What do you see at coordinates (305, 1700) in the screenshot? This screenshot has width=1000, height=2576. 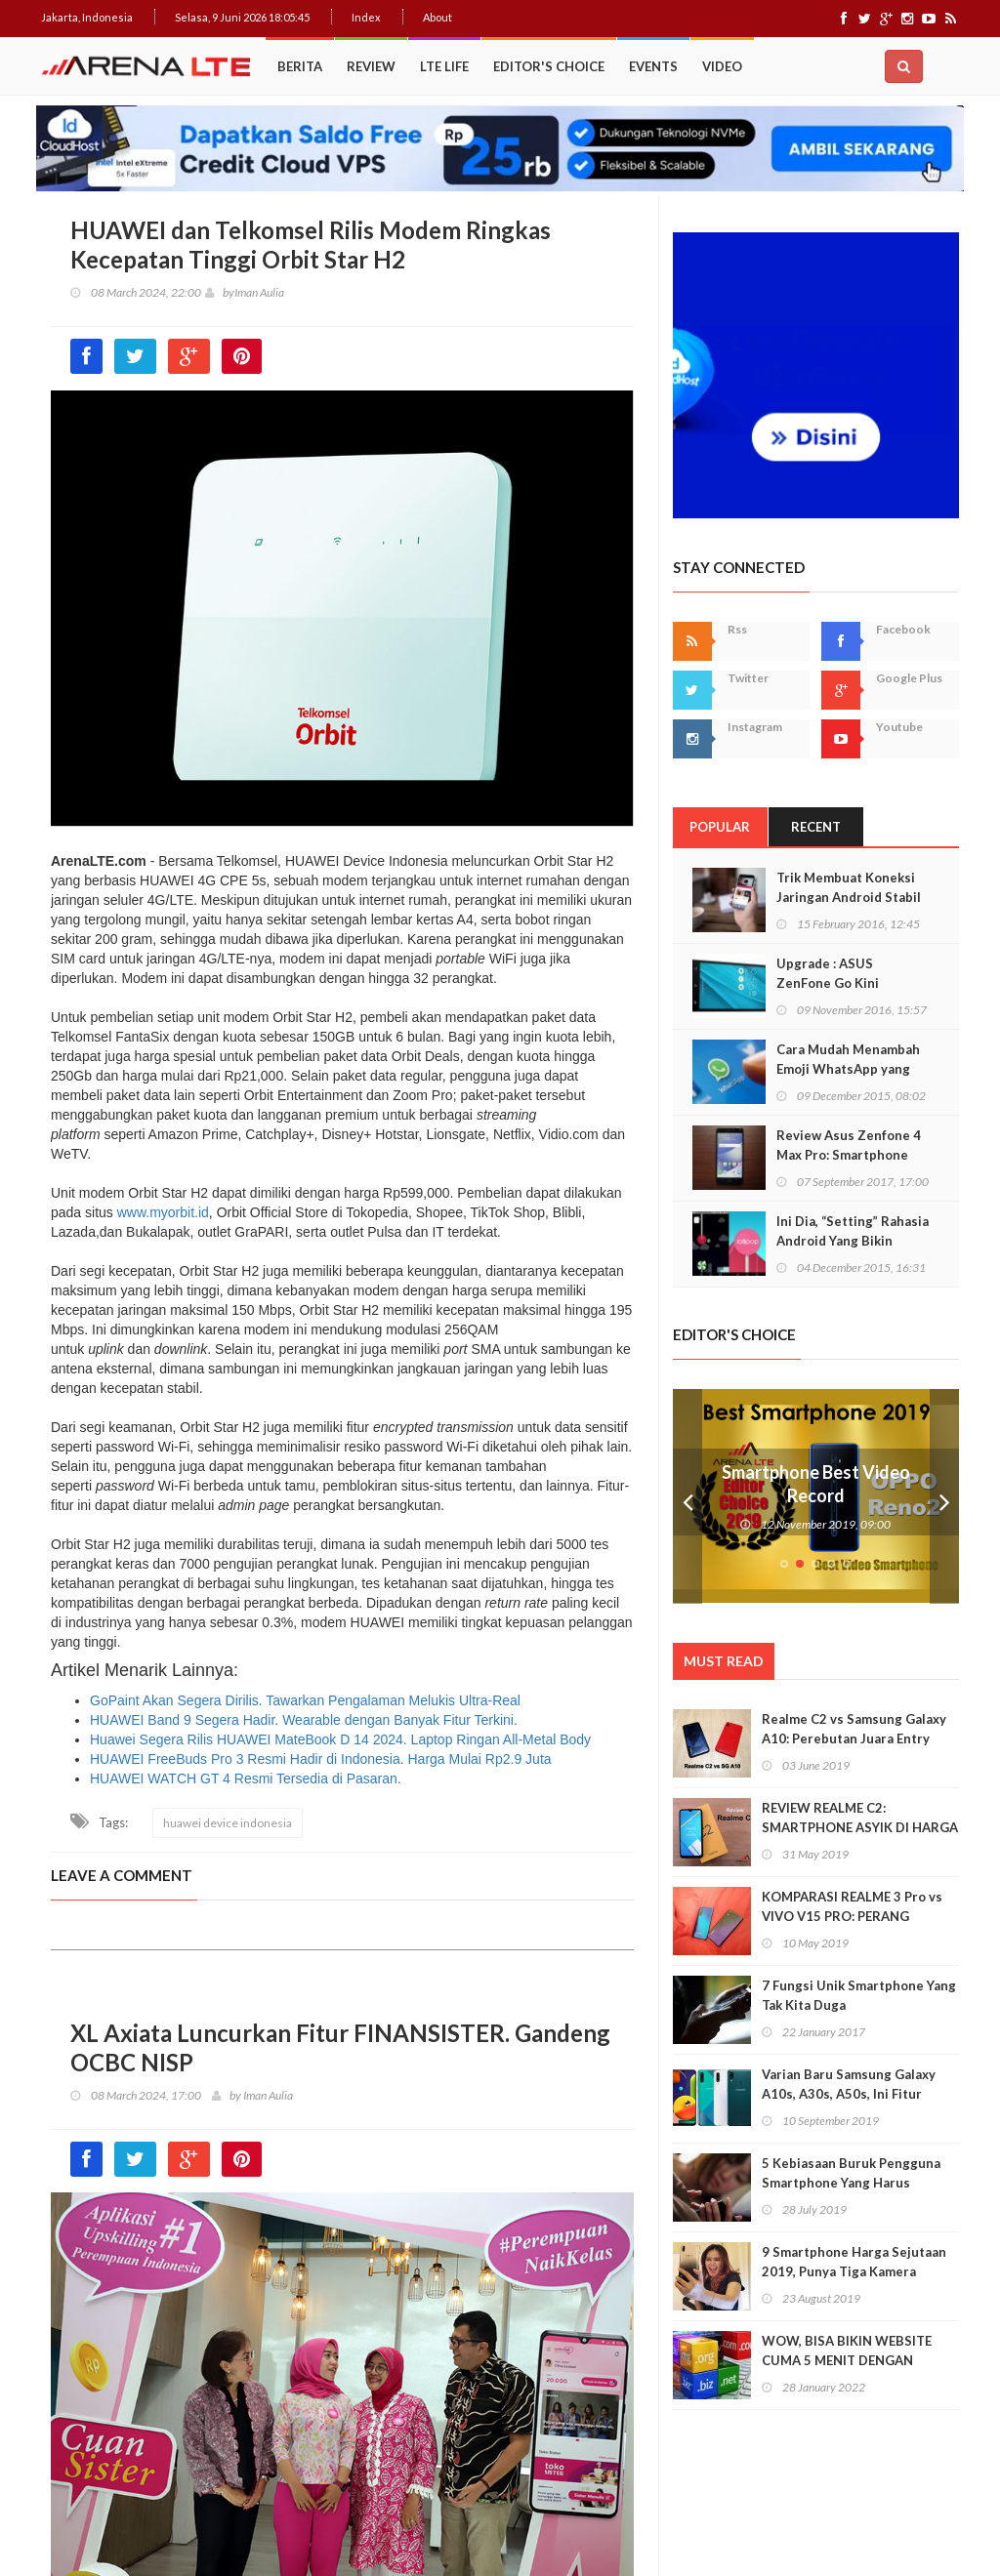 I see `GoPaint Akan Segera Dirilis. Tawarkan Pengalaman Melukis Ultra-Real` at bounding box center [305, 1700].